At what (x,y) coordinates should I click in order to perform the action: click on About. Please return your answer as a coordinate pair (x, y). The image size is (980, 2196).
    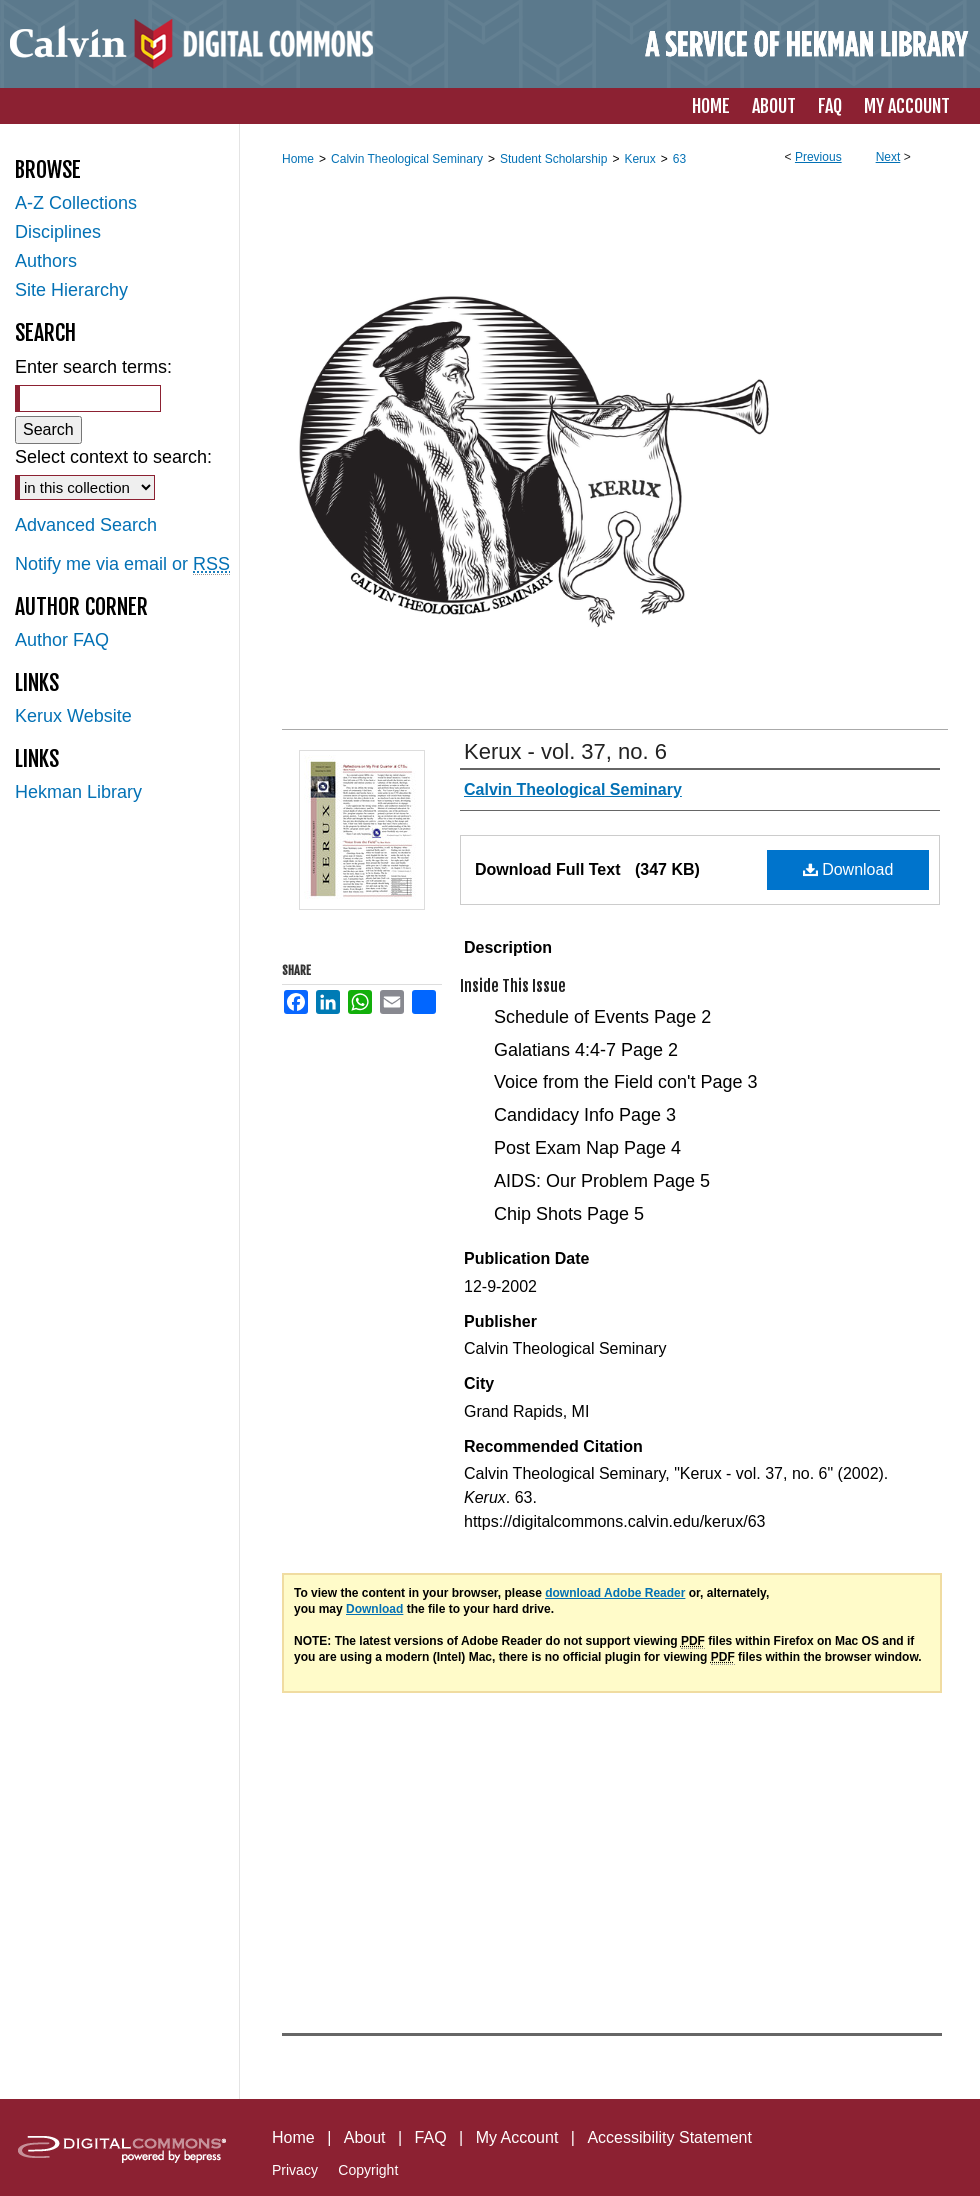
    Looking at the image, I should click on (365, 2137).